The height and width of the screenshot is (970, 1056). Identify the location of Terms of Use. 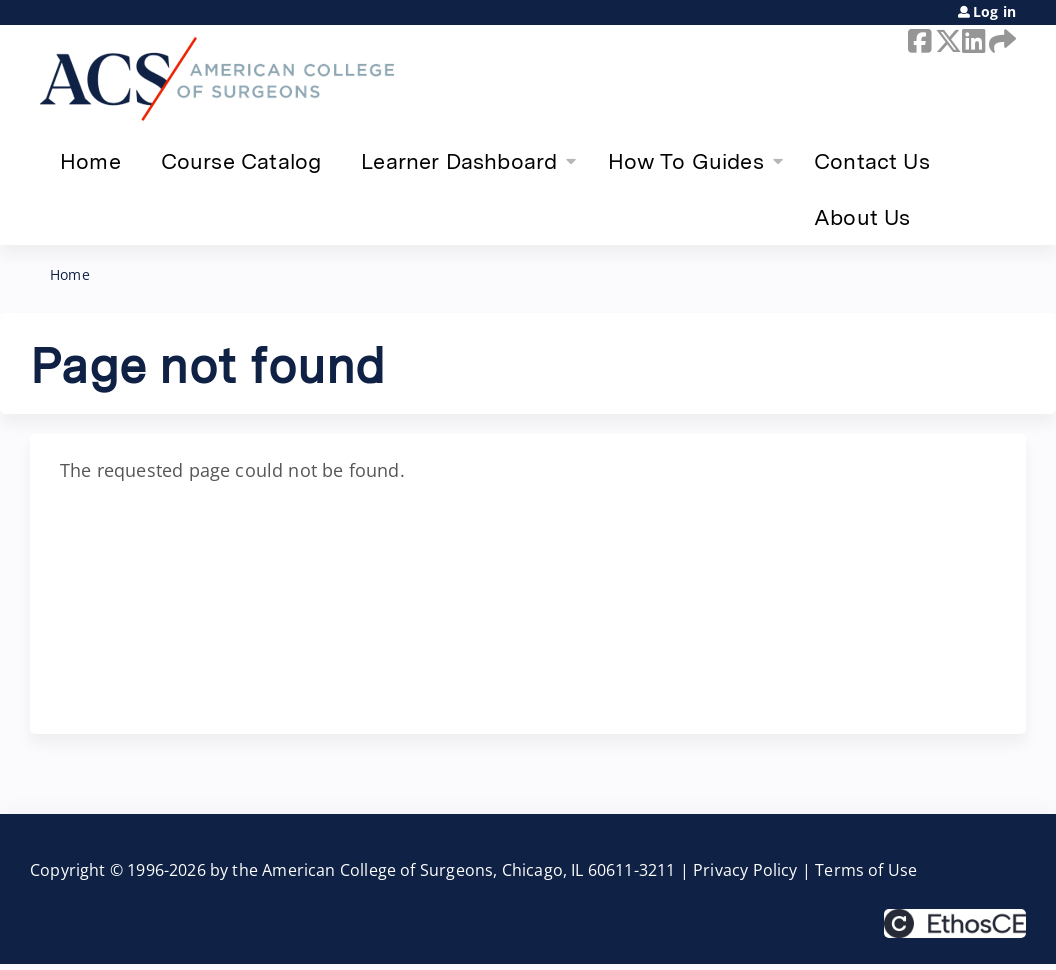
(866, 870).